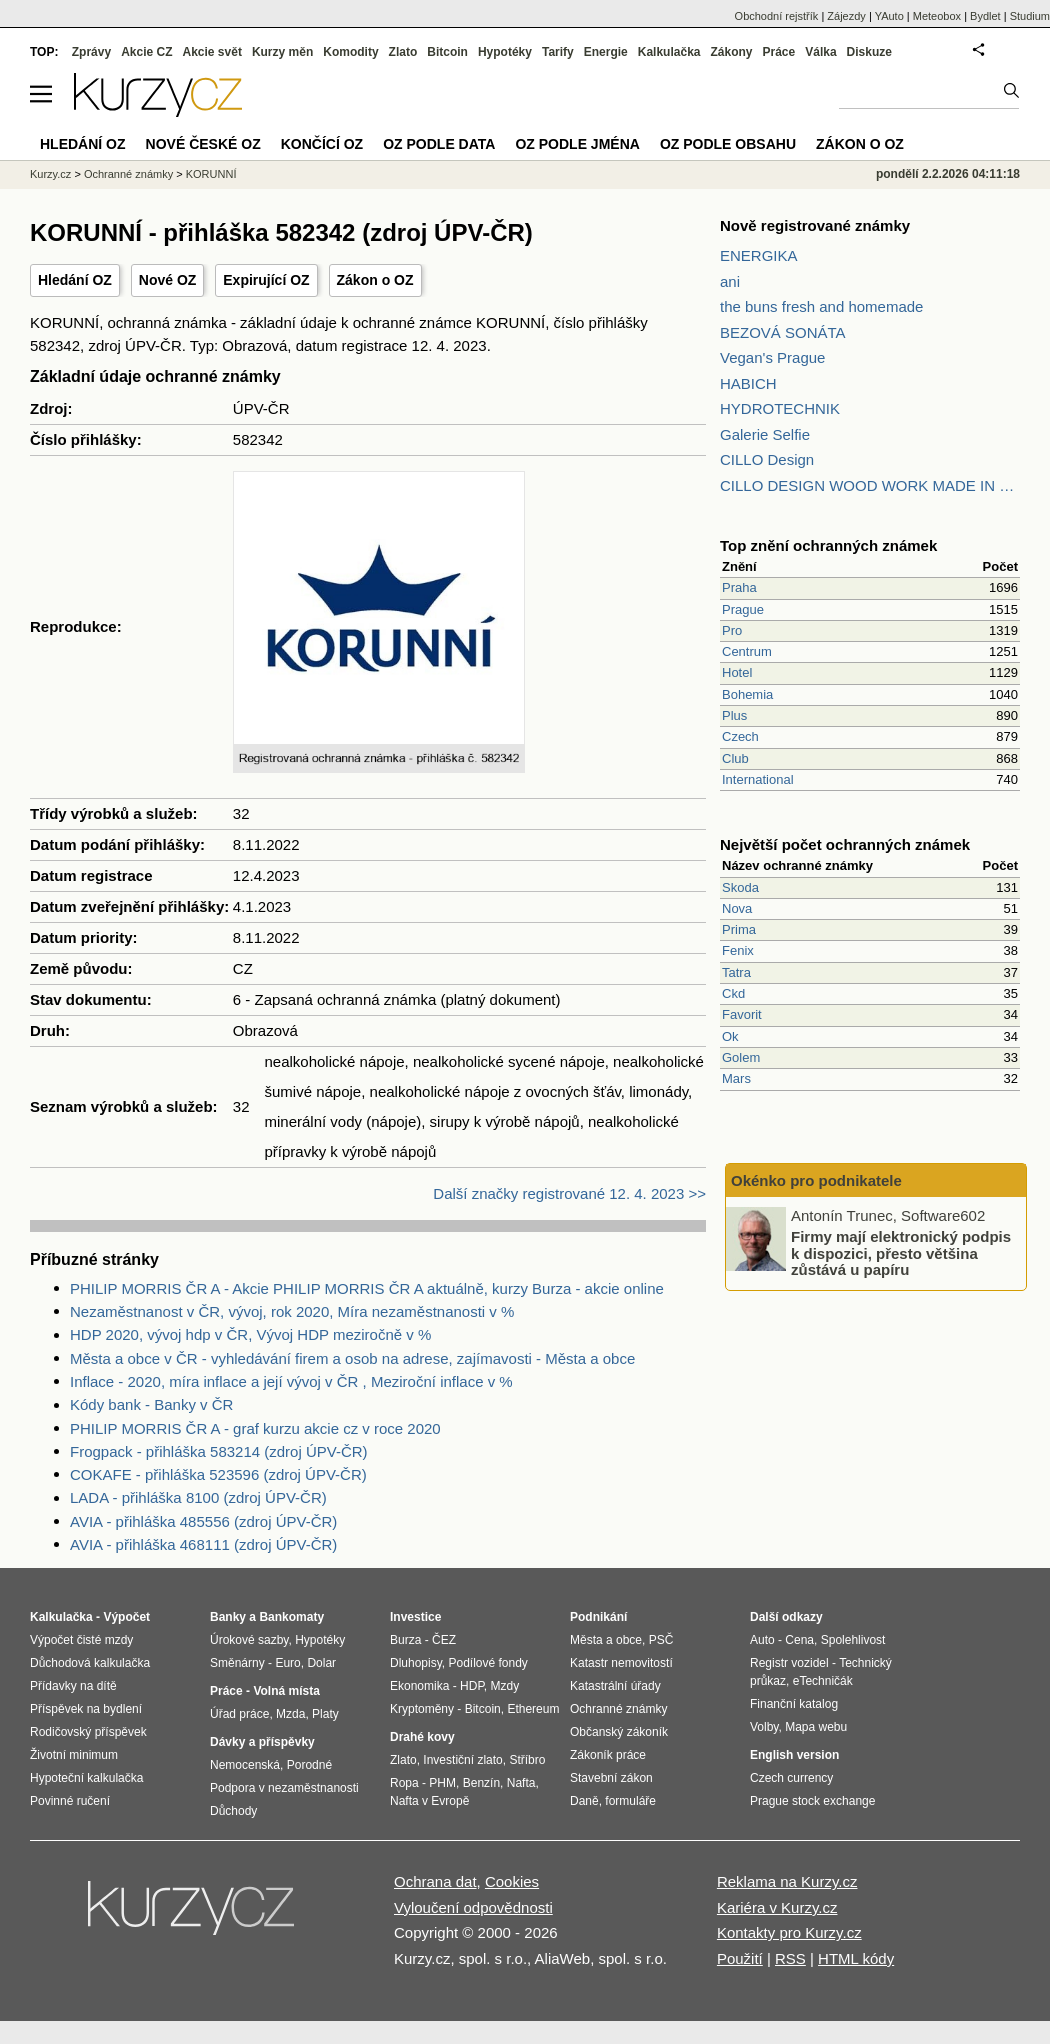 The image size is (1050, 2044). Describe the element at coordinates (730, 281) in the screenshot. I see `ani` at that location.